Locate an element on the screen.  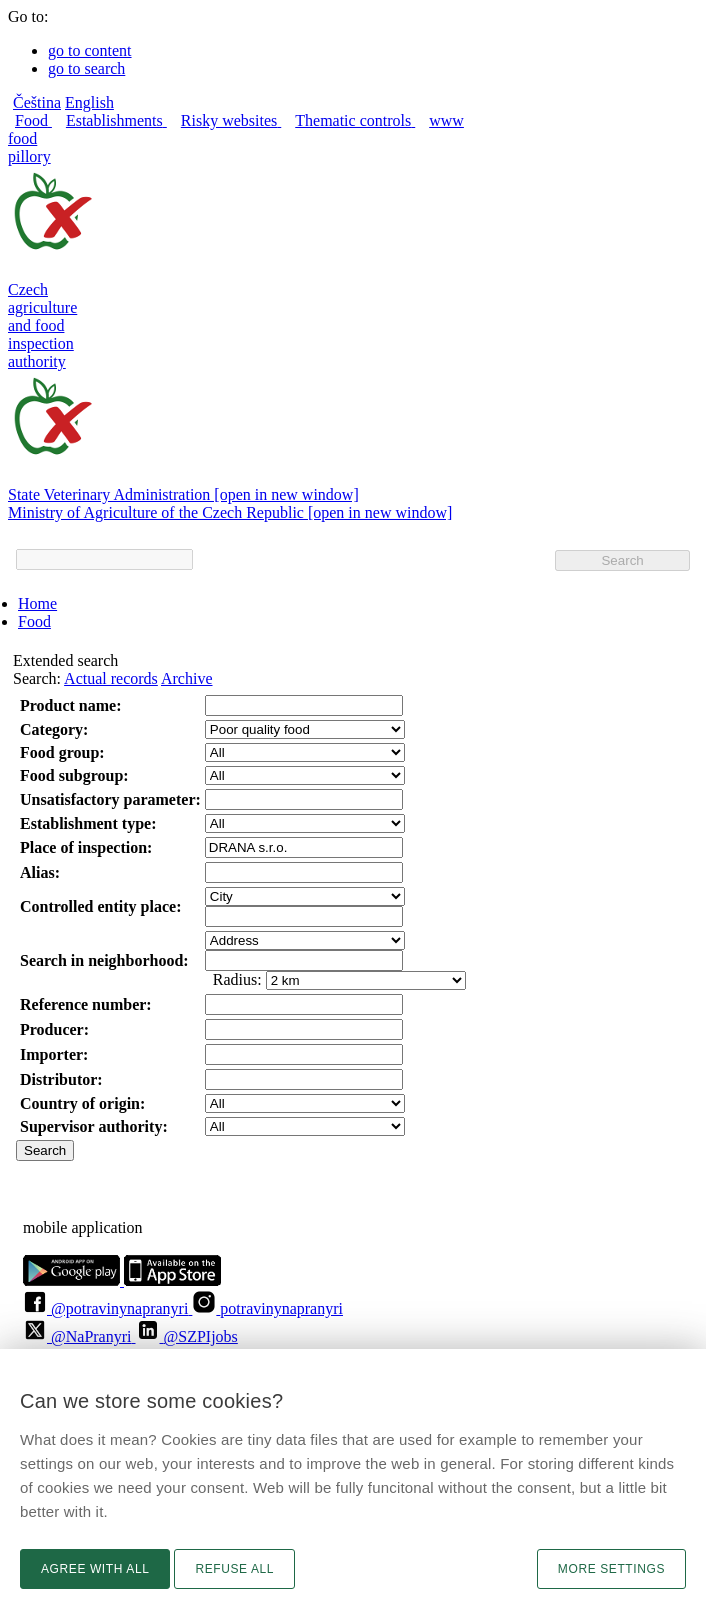
Place of inspection: is located at coordinates (86, 847).